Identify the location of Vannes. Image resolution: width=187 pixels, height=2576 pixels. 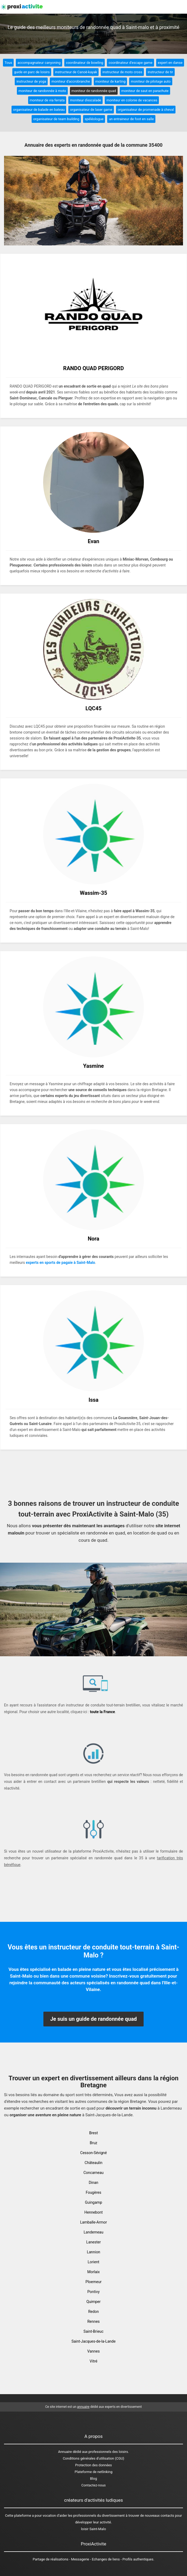
(93, 2351).